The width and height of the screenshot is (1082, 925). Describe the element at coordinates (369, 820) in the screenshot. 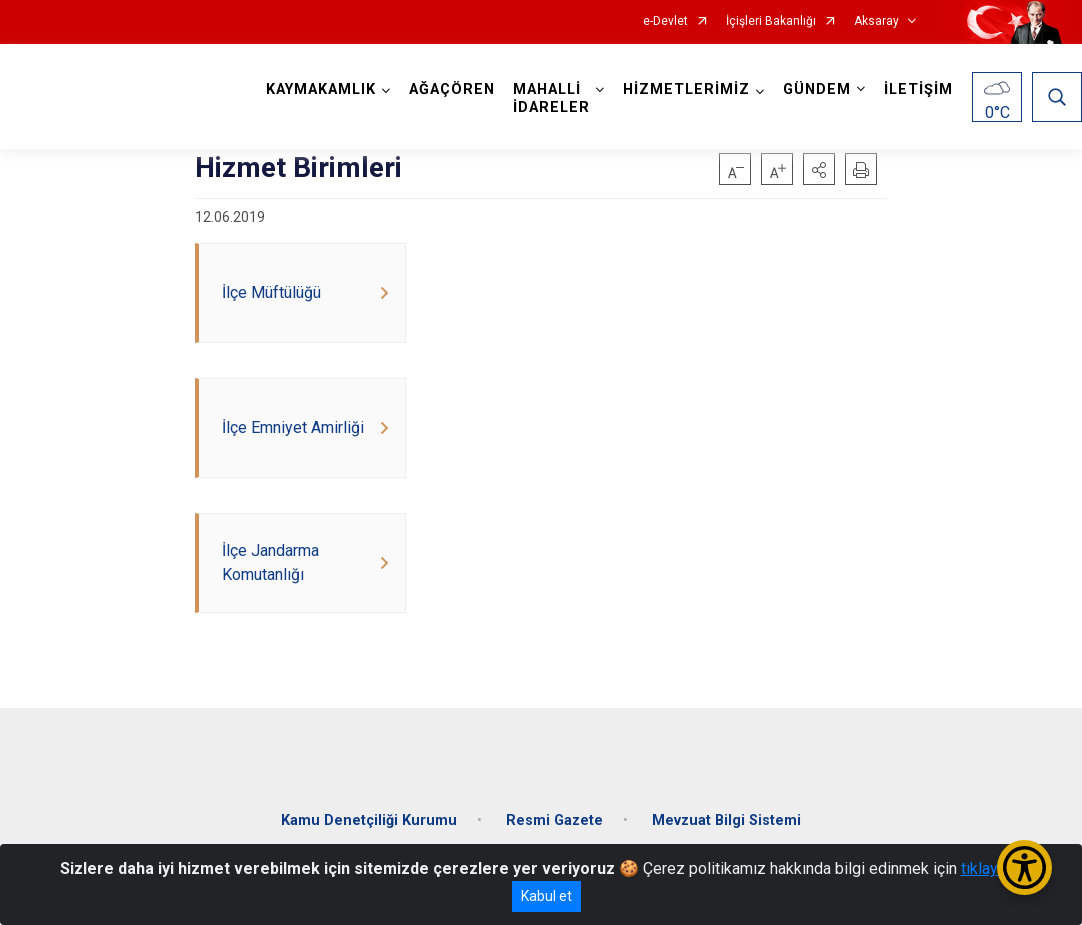

I see `Kamu Denetçiliği Kurumu` at that location.